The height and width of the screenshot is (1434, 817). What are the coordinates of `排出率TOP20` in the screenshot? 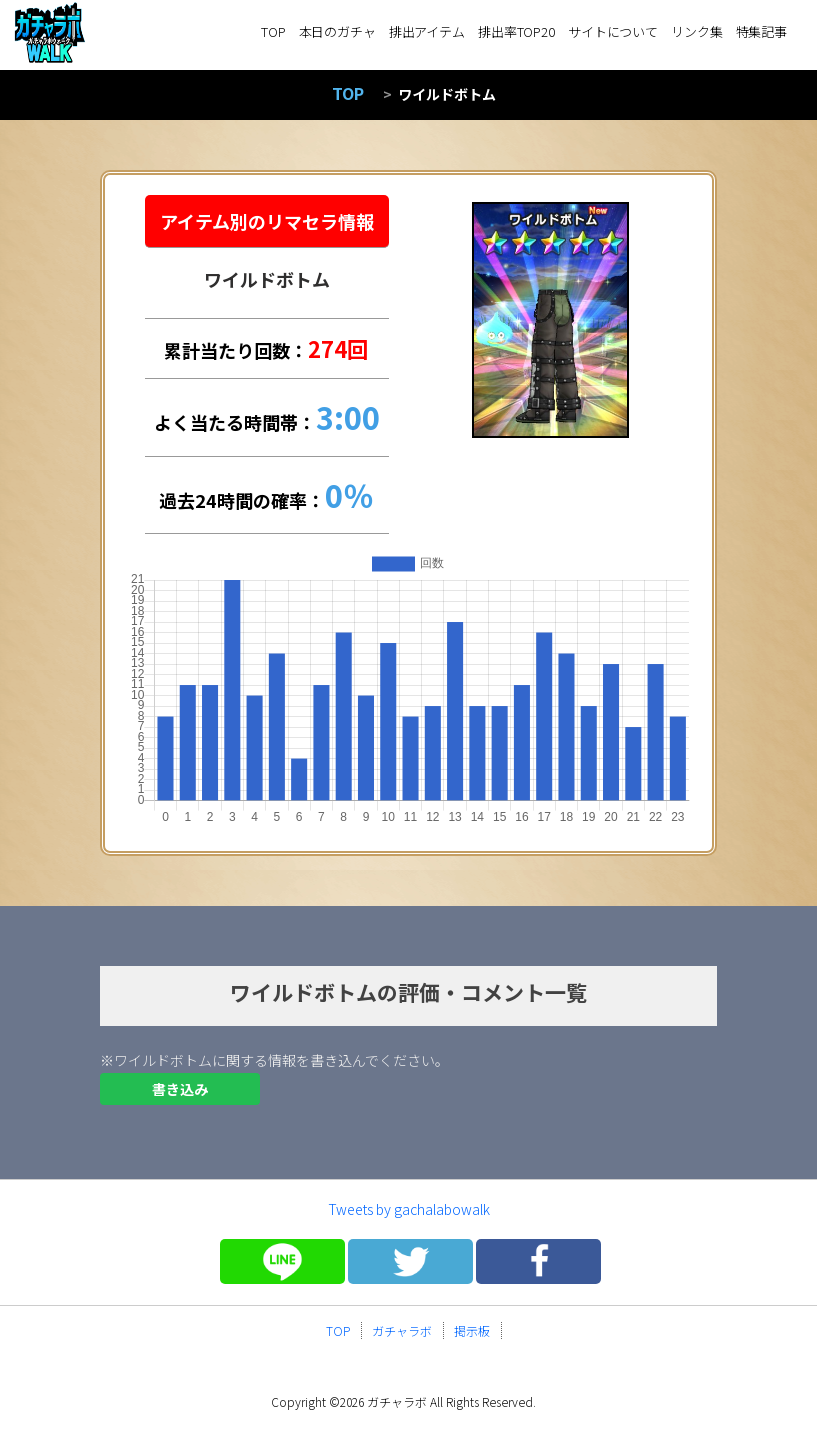 It's located at (516, 31).